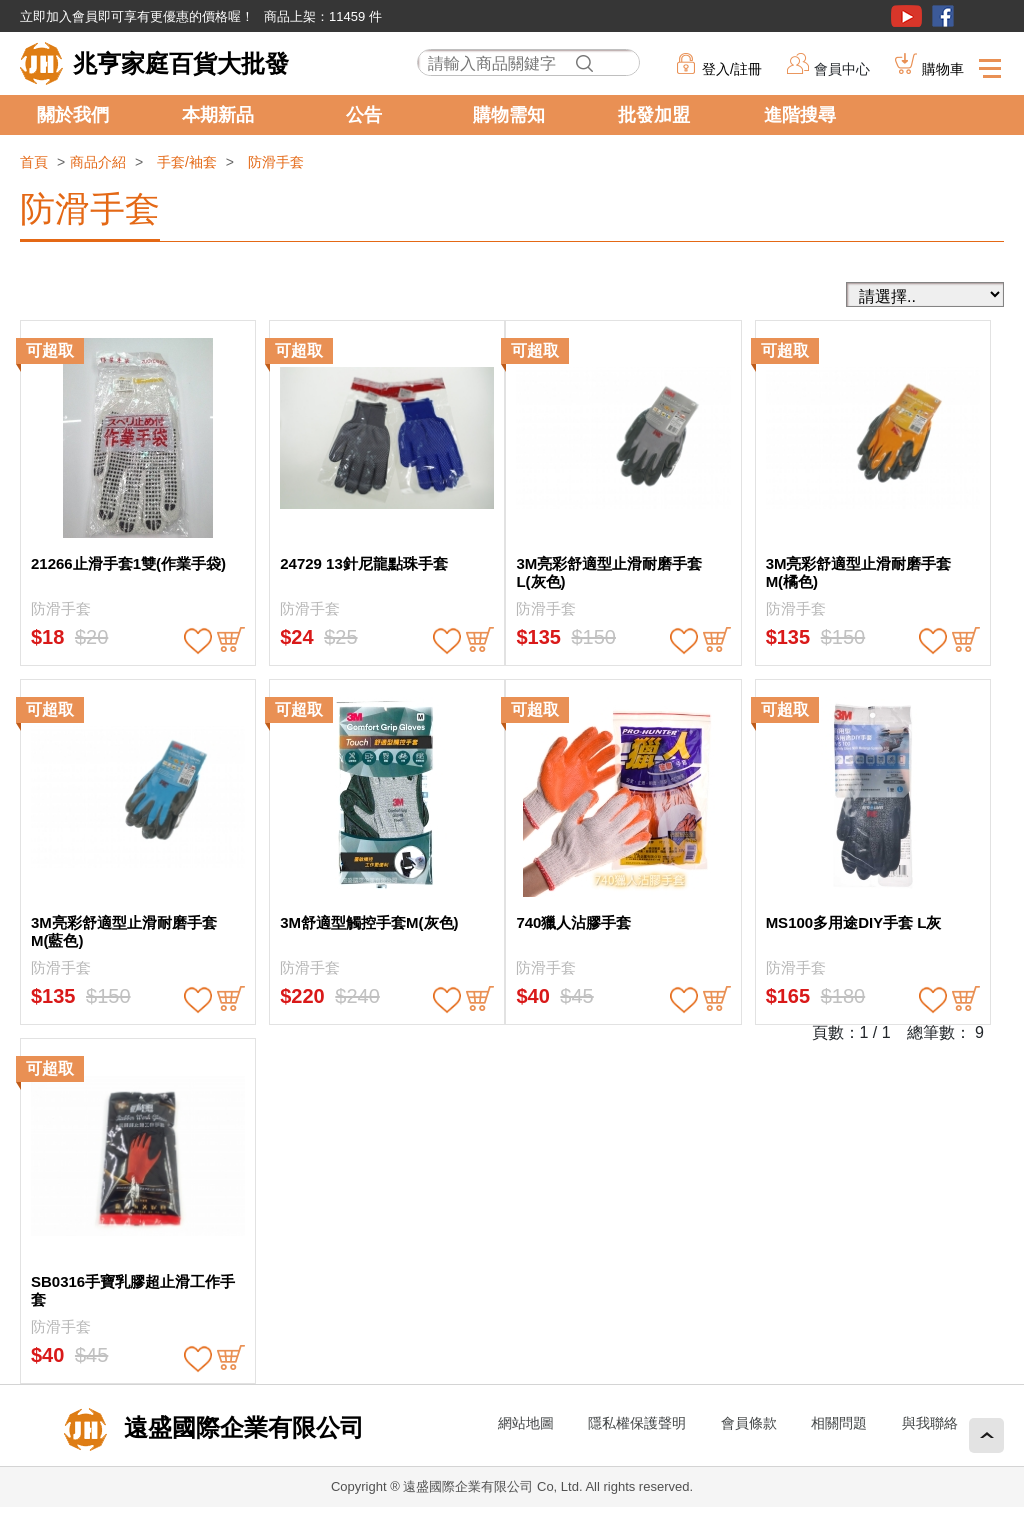 Image resolution: width=1024 pixels, height=1523 pixels. Describe the element at coordinates (637, 1423) in the screenshot. I see `隱私權保護聲明` at that location.